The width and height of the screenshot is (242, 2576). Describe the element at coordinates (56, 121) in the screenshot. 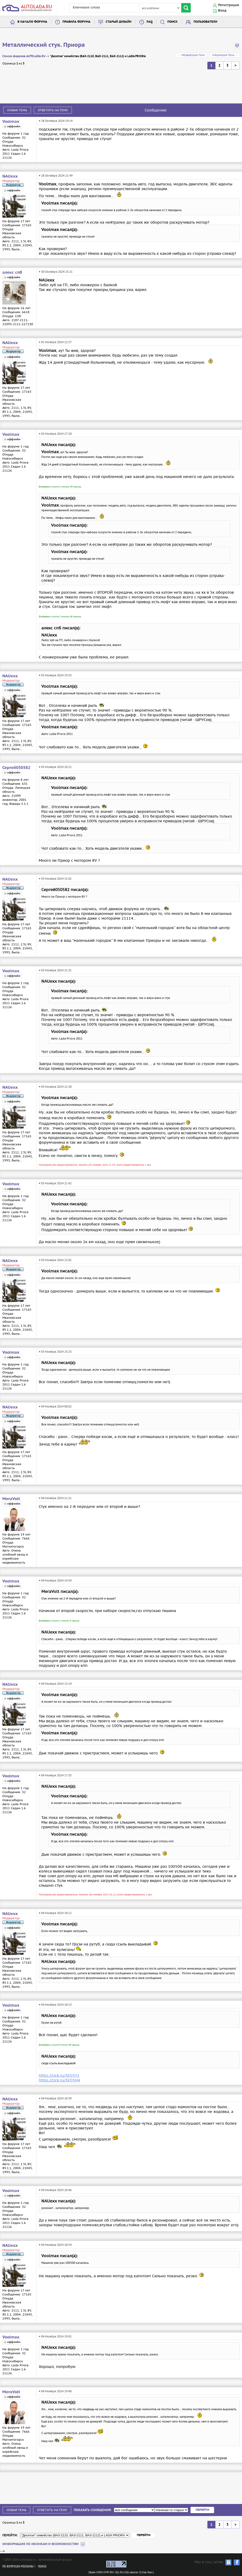

I see `# 28 Октября 2024 19:14` at that location.